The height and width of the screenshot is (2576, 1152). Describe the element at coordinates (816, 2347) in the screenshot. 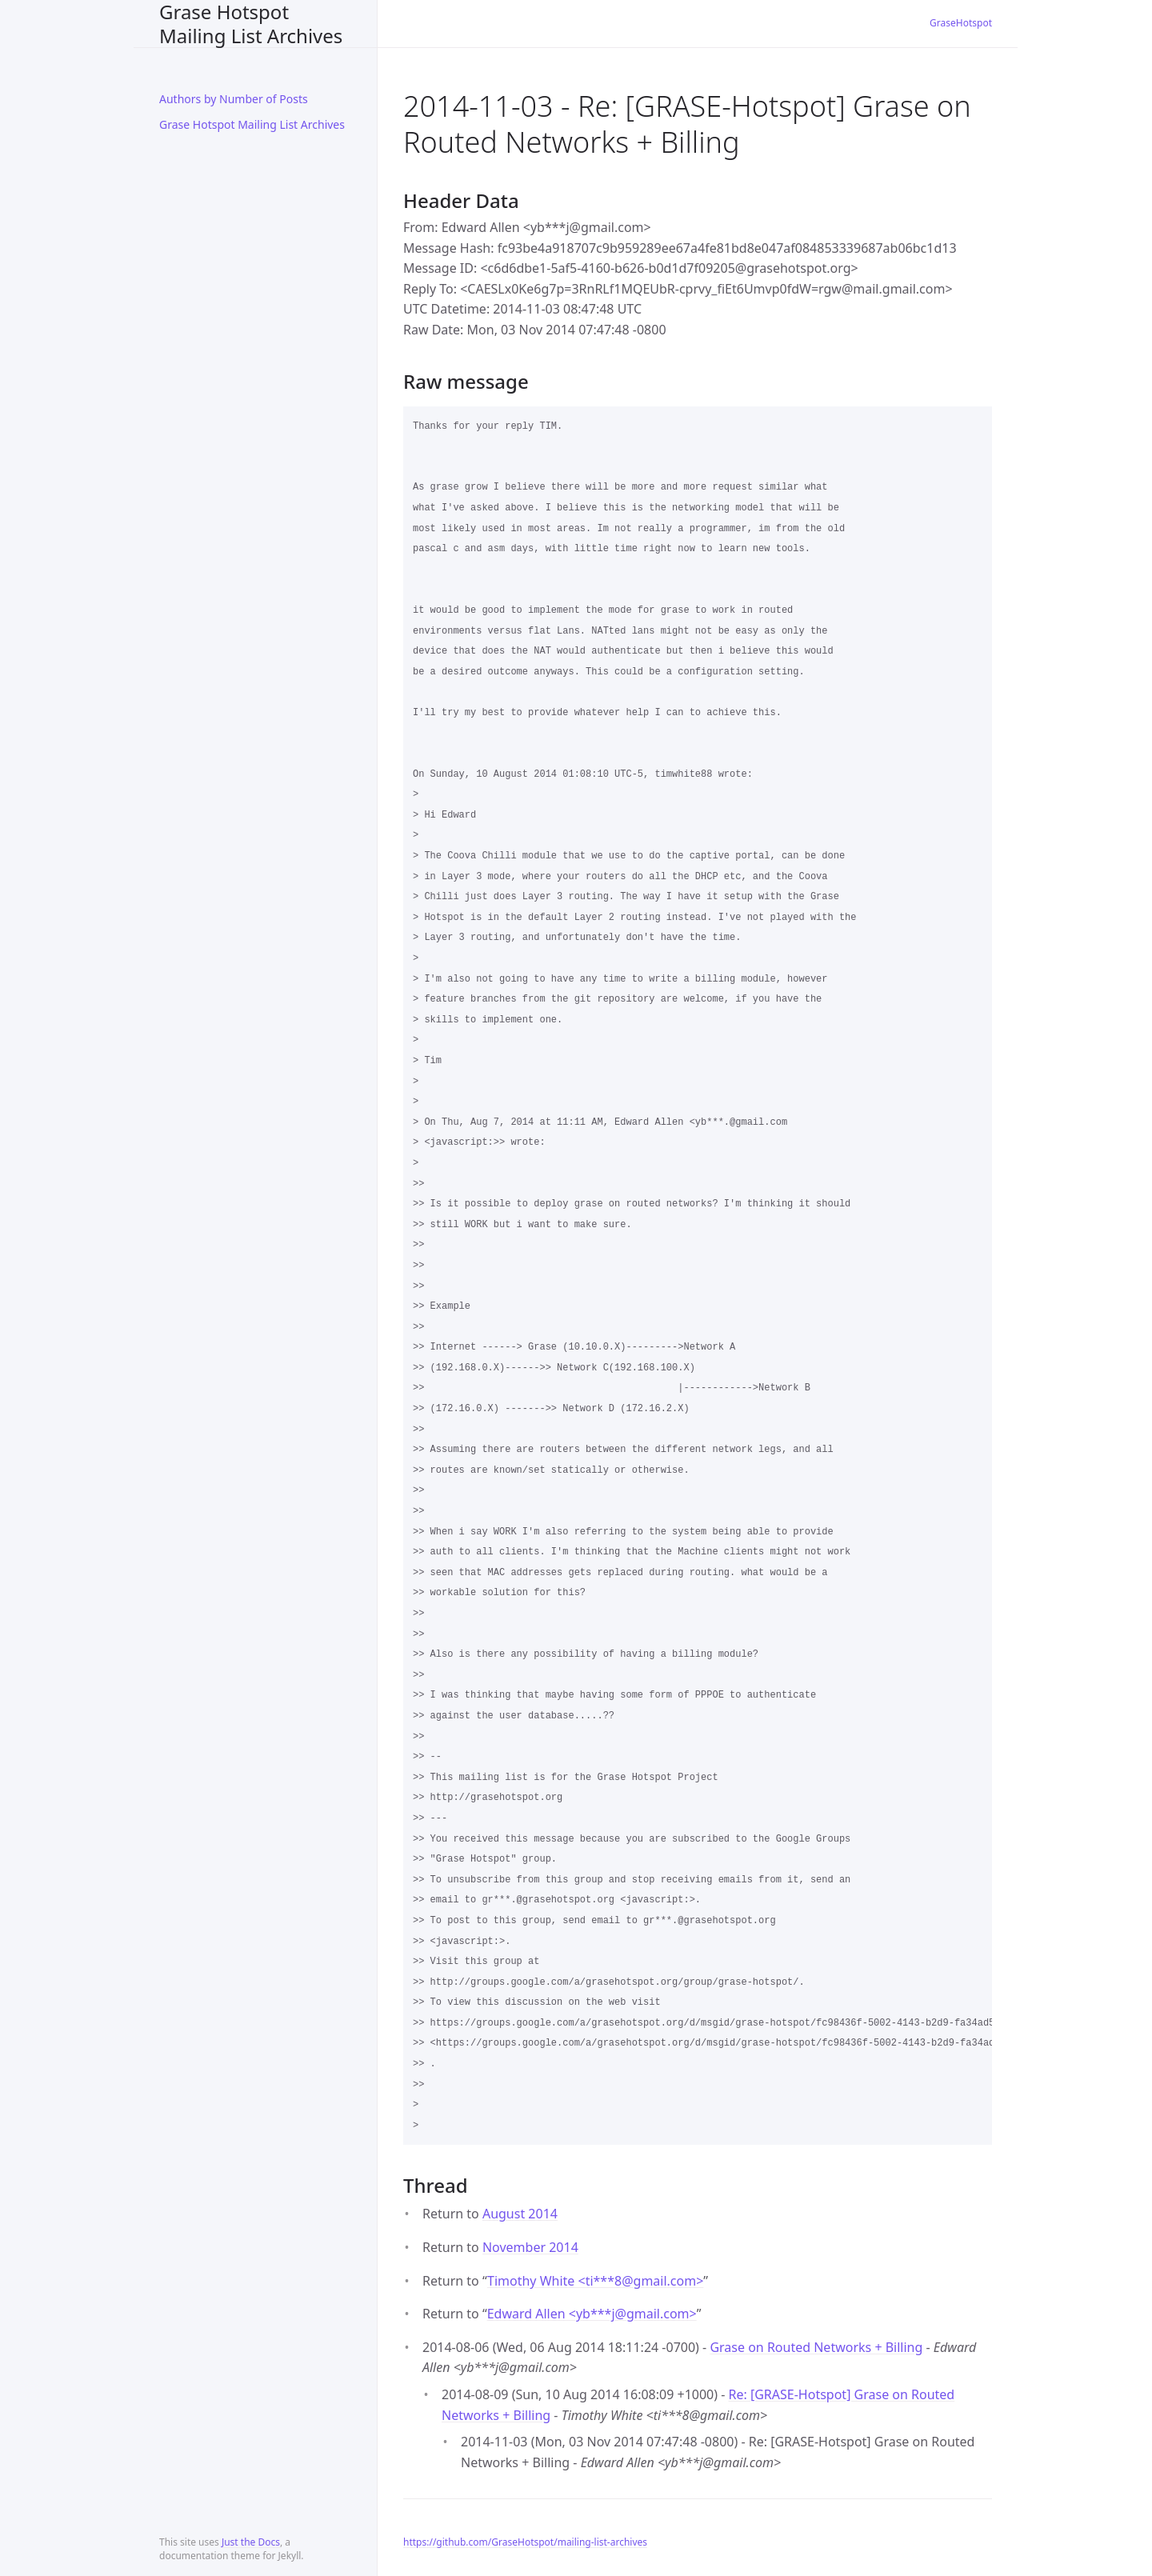

I see `Grase on Routed Networks + Billing` at that location.